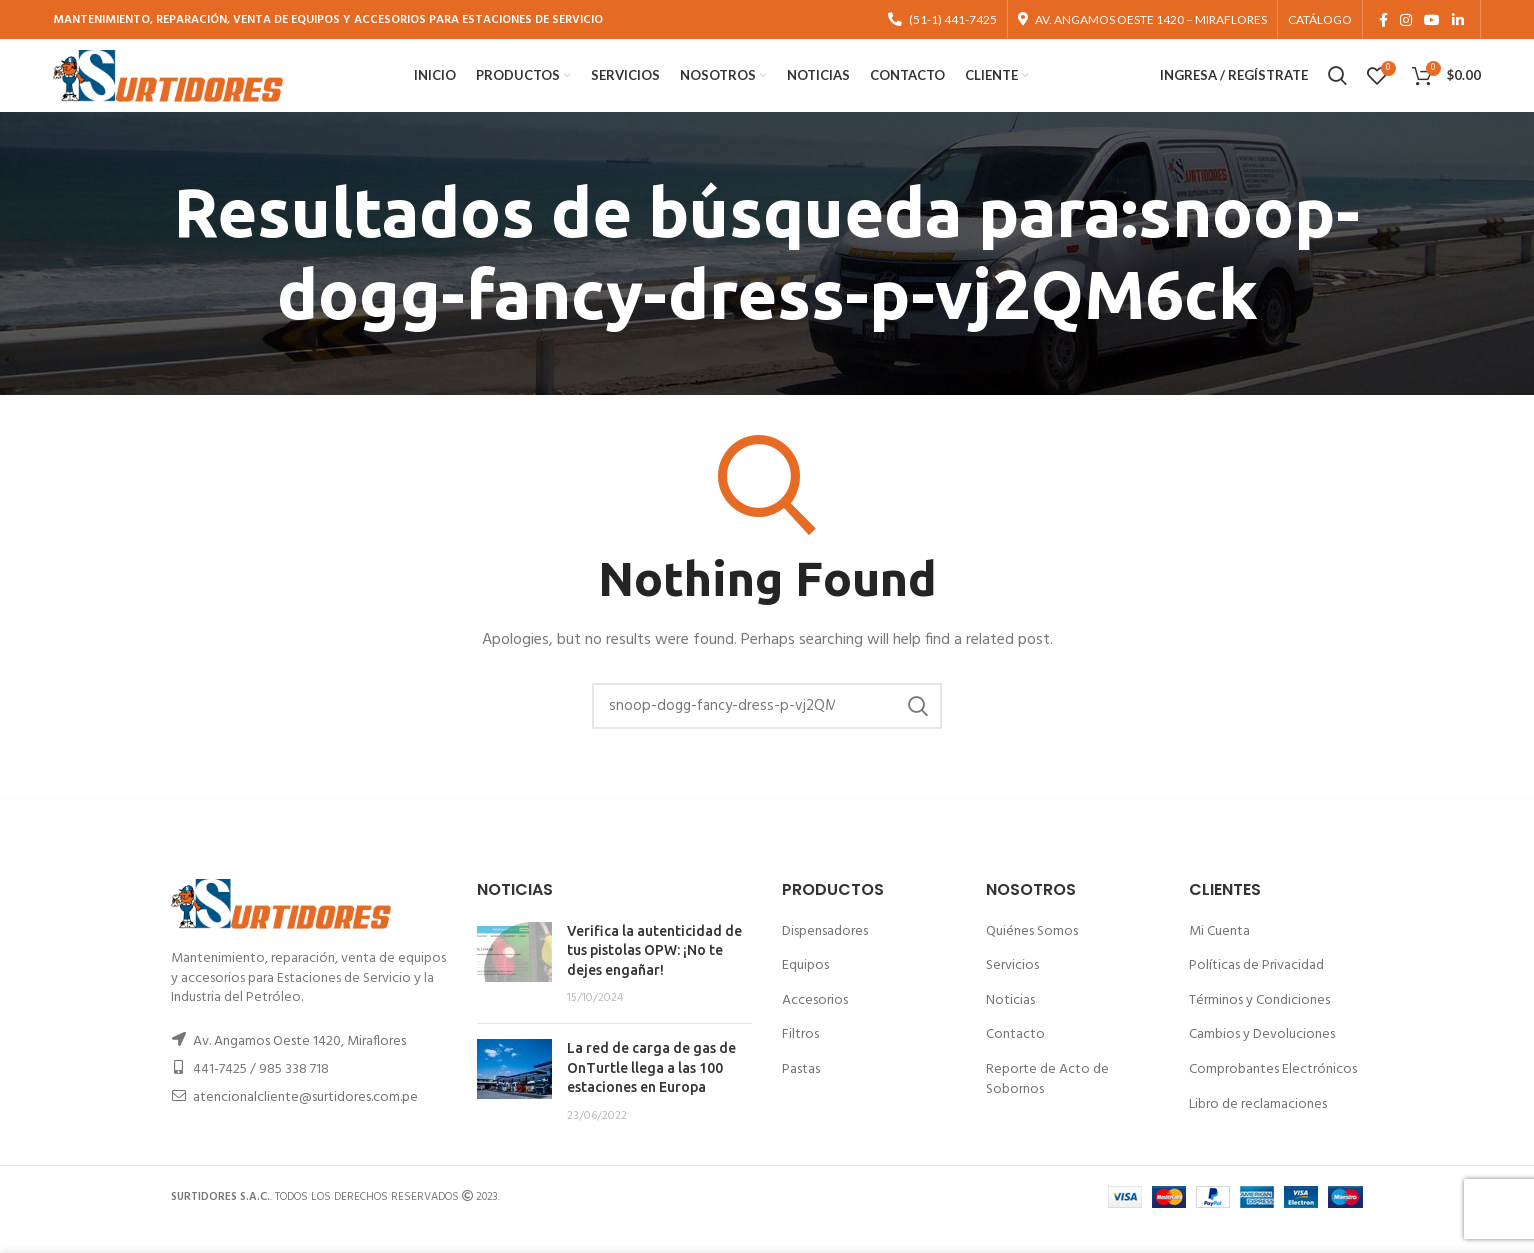  What do you see at coordinates (800, 1059) in the screenshot?
I see `Filtros` at bounding box center [800, 1059].